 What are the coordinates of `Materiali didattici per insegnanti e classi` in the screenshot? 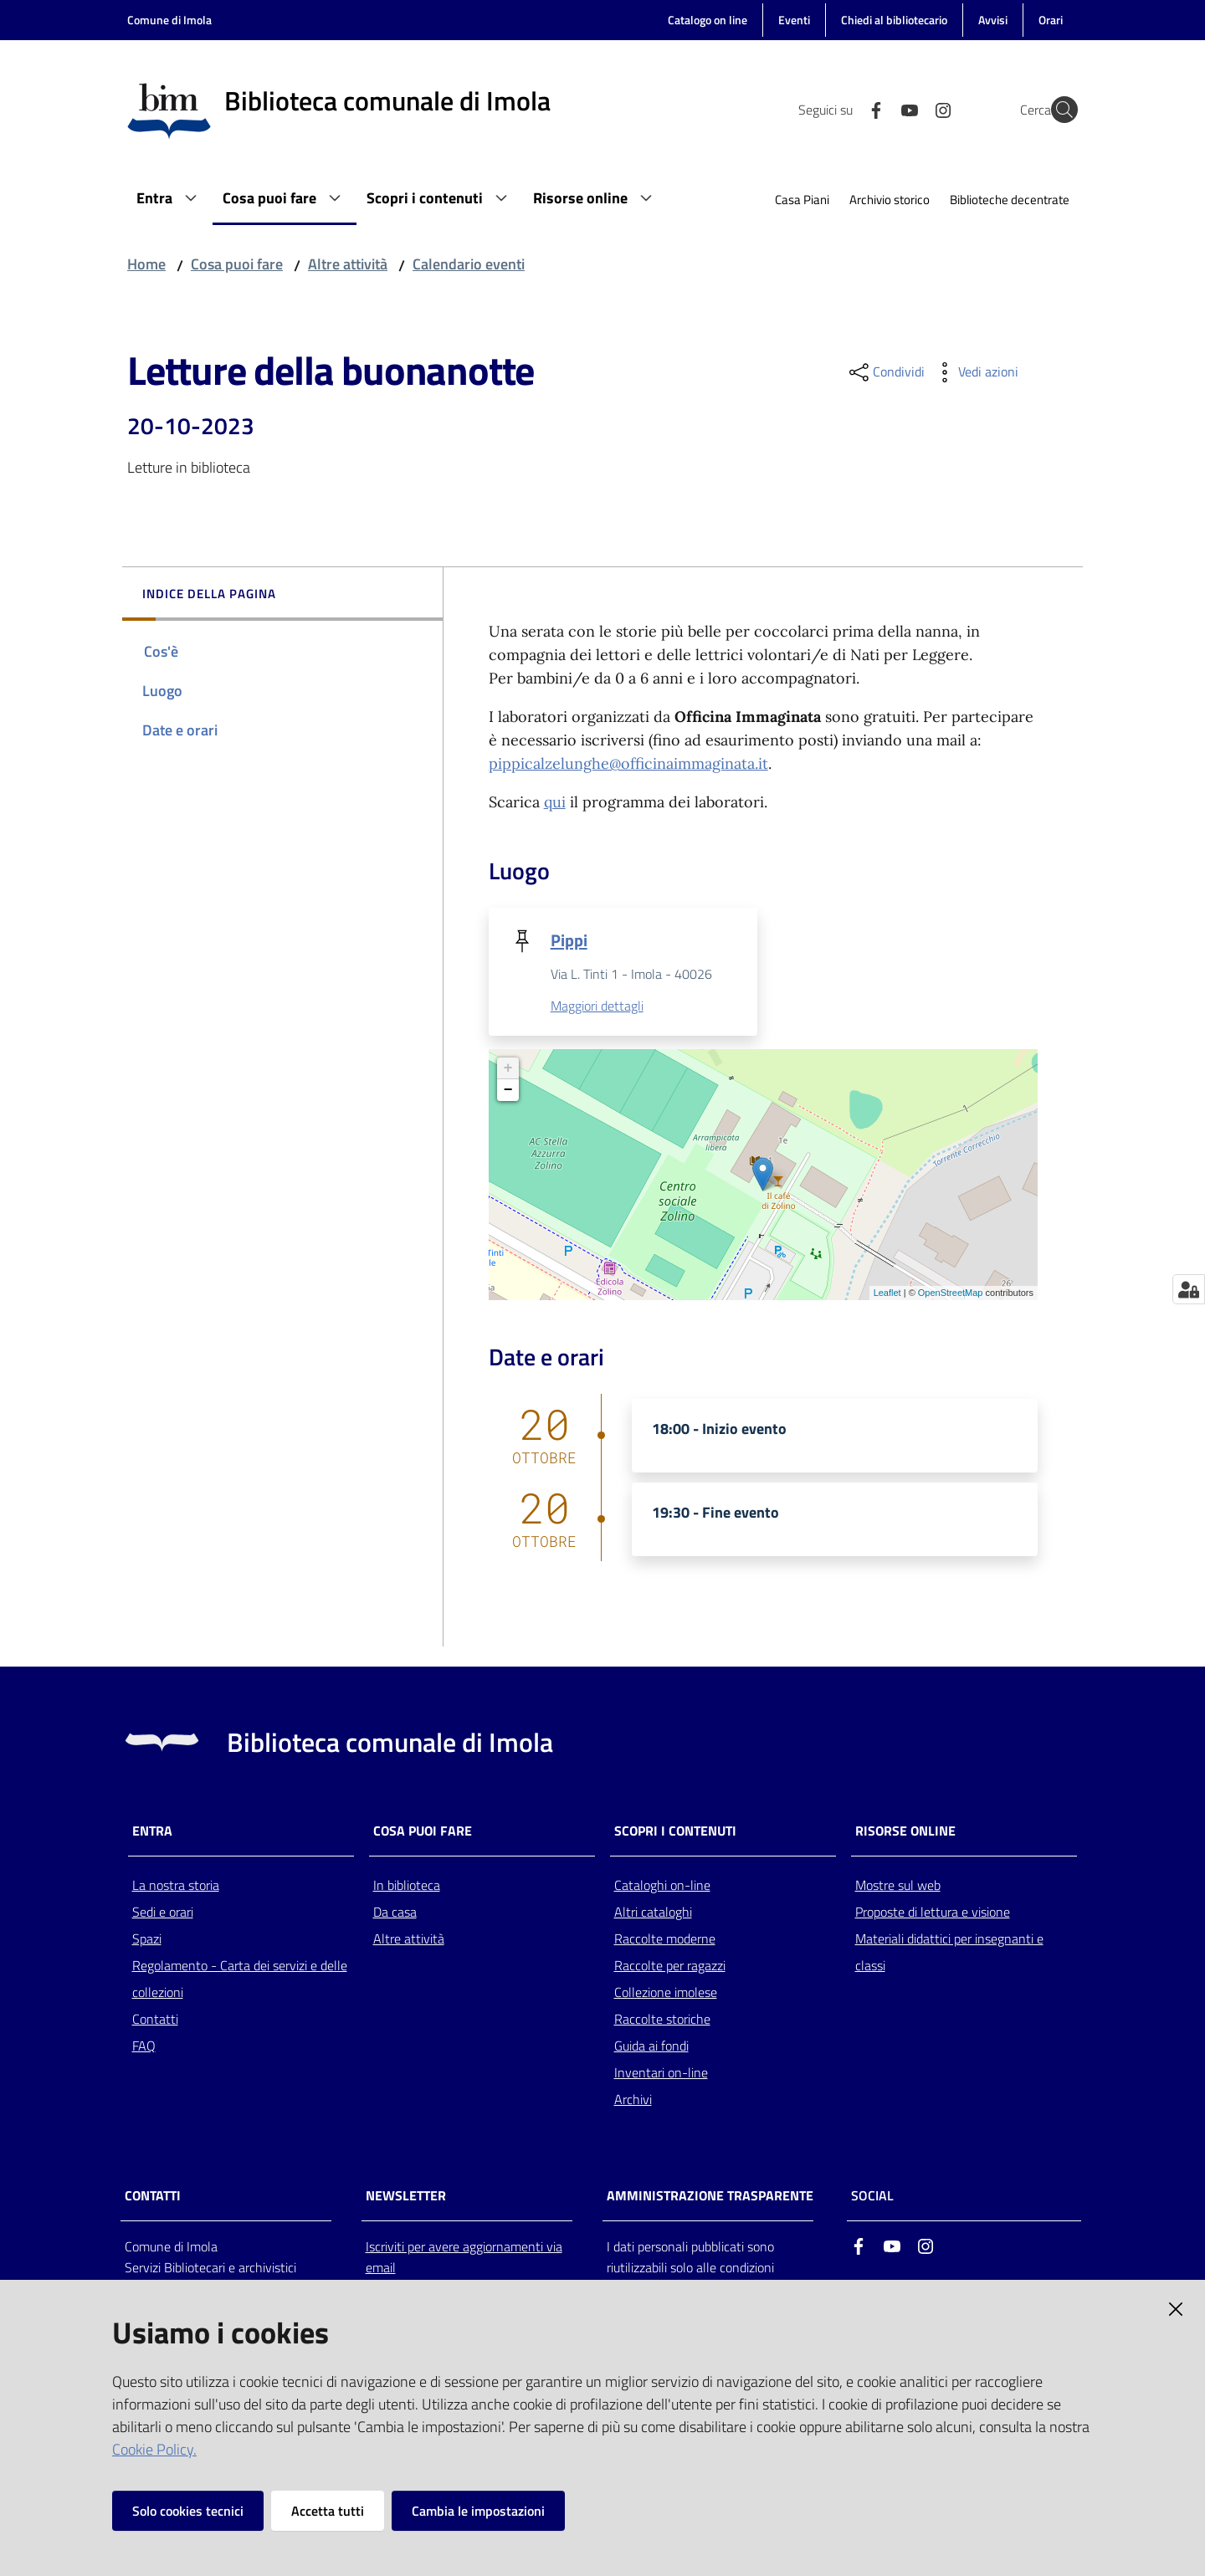 It's located at (949, 1952).